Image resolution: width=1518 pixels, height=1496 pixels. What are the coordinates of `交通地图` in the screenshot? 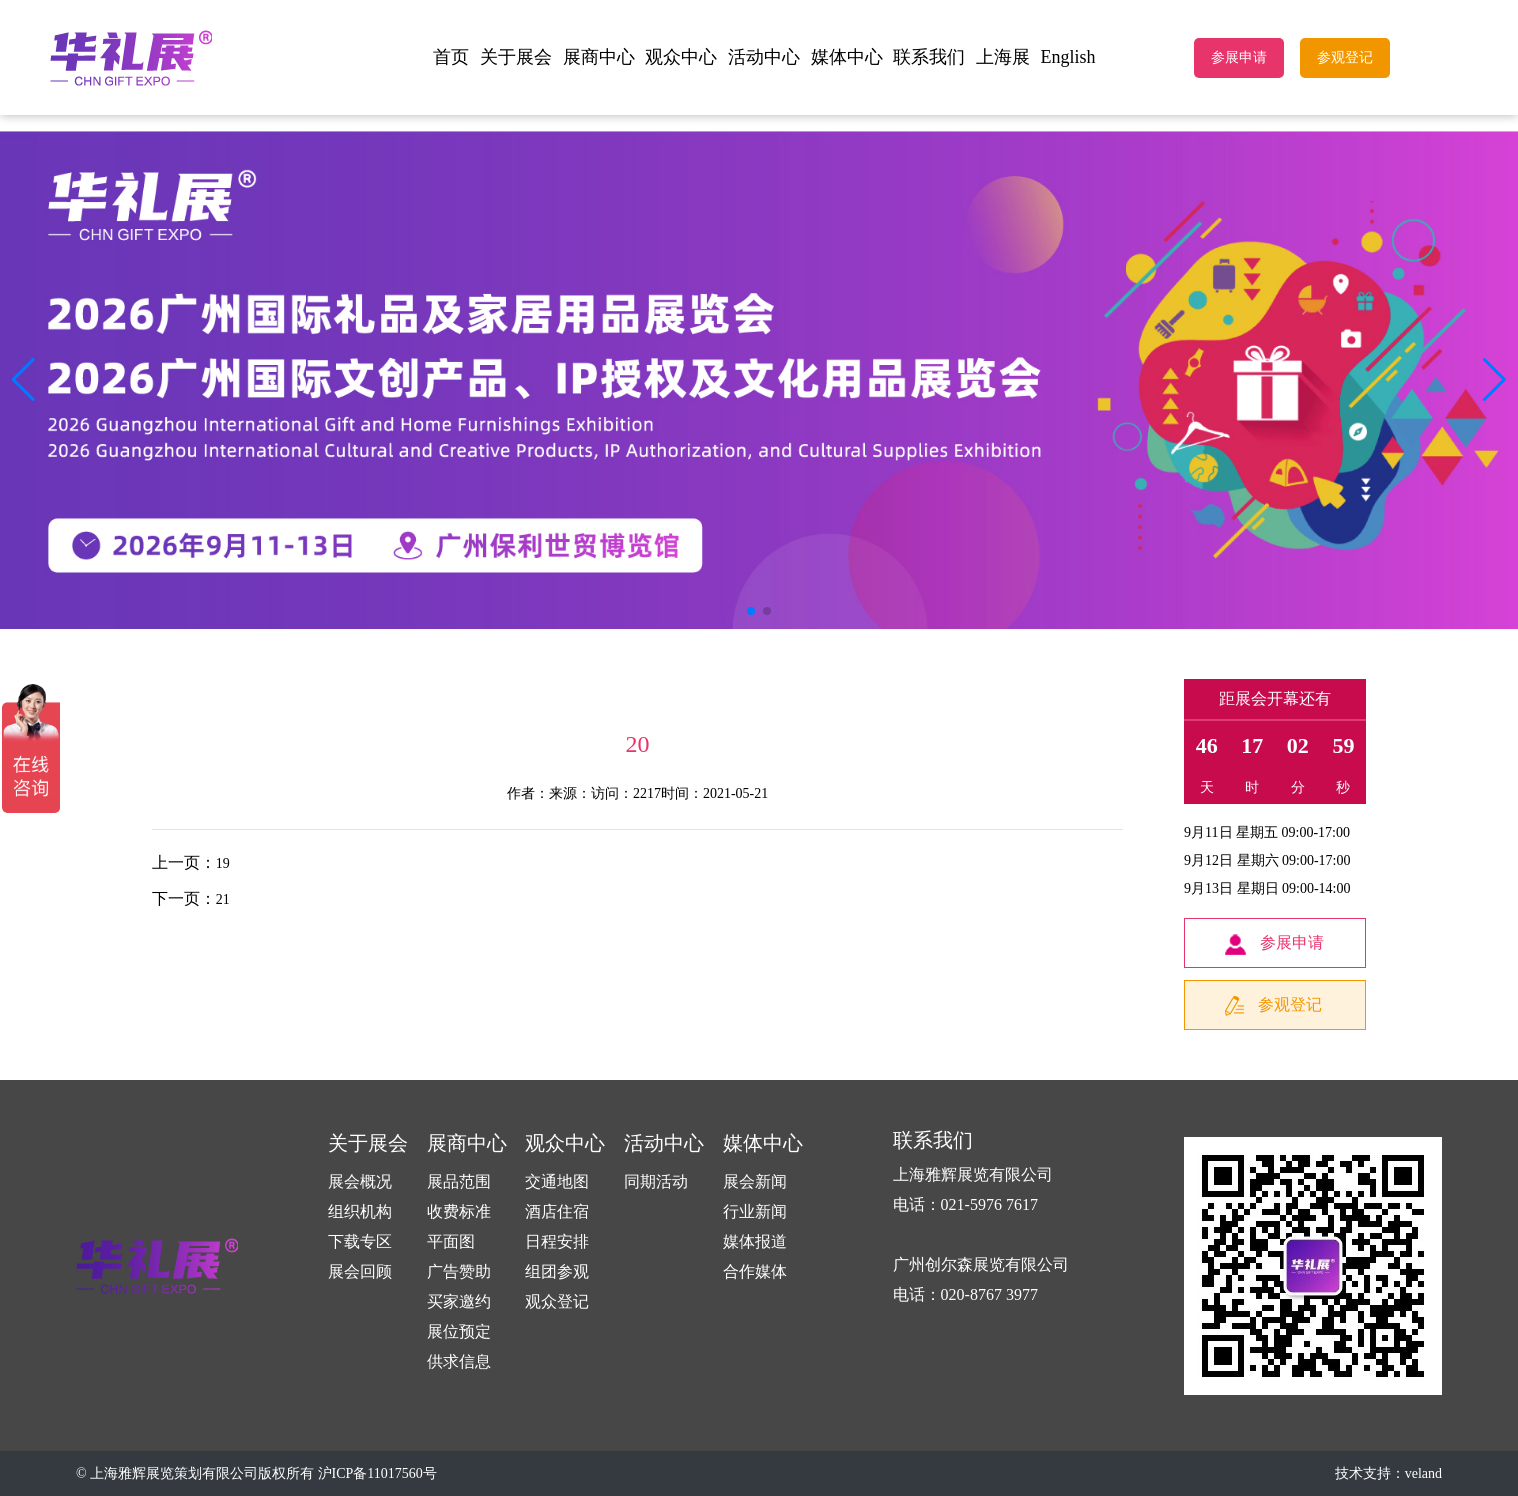 It's located at (557, 1181).